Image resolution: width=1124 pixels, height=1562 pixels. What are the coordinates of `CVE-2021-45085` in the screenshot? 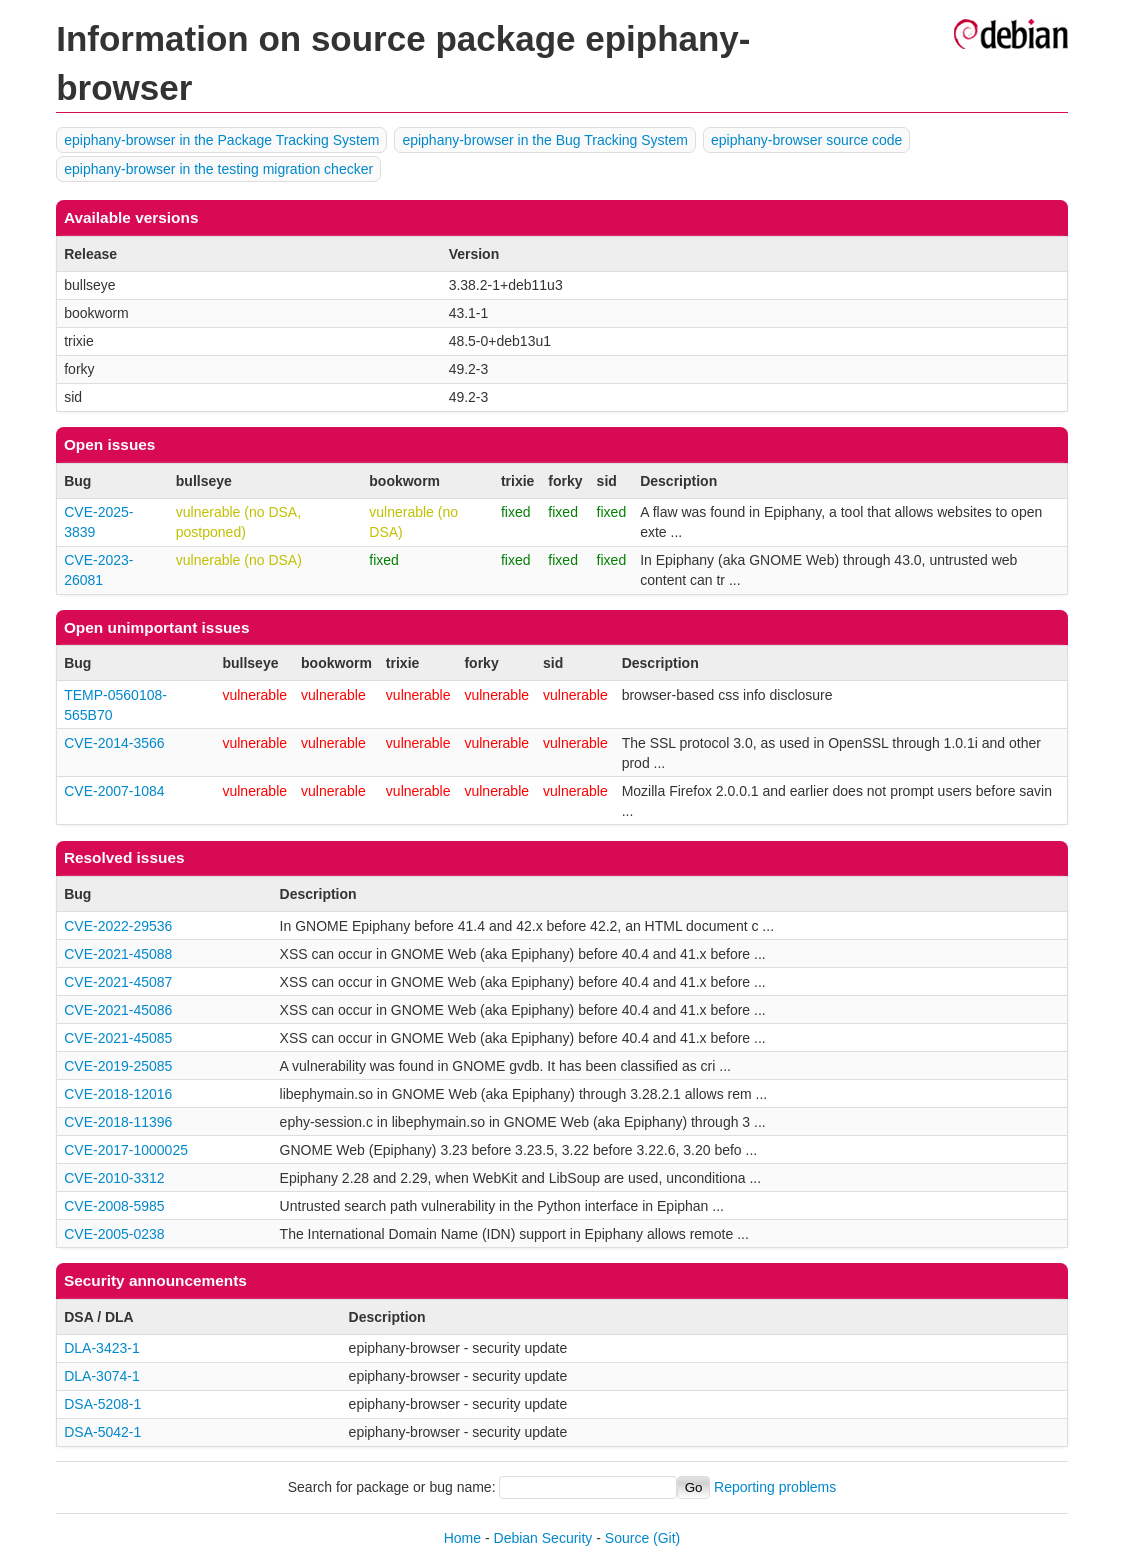 It's located at (118, 1038).